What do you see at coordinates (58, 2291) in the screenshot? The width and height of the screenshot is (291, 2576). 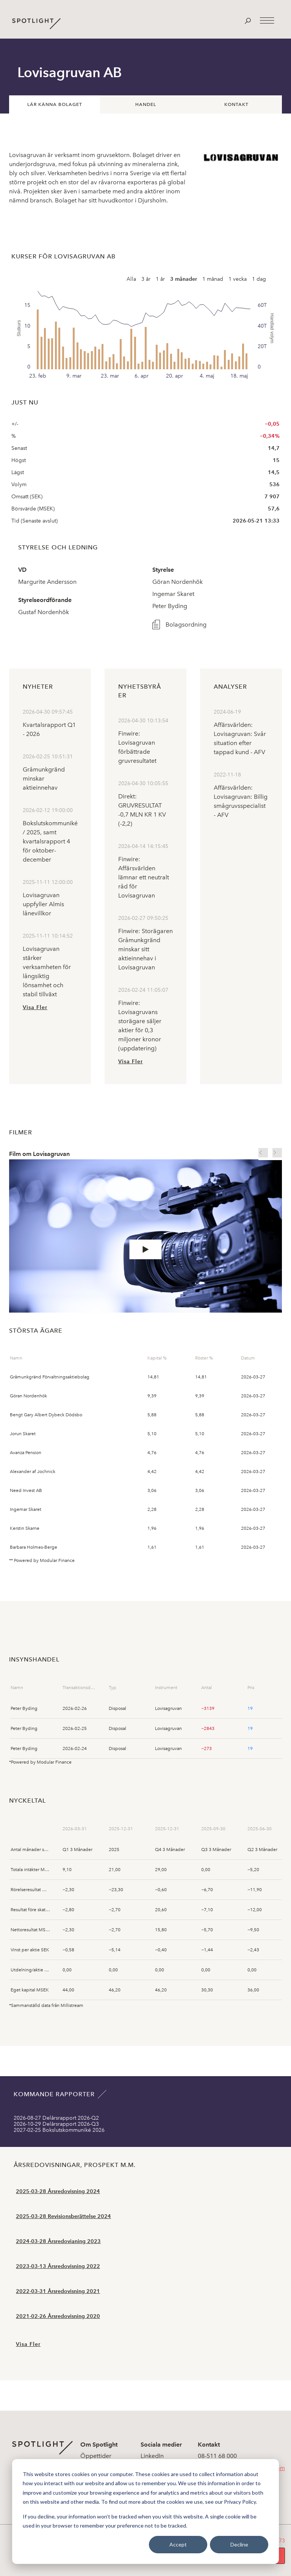 I see `2022-03-31 Årsredovisning 2021` at bounding box center [58, 2291].